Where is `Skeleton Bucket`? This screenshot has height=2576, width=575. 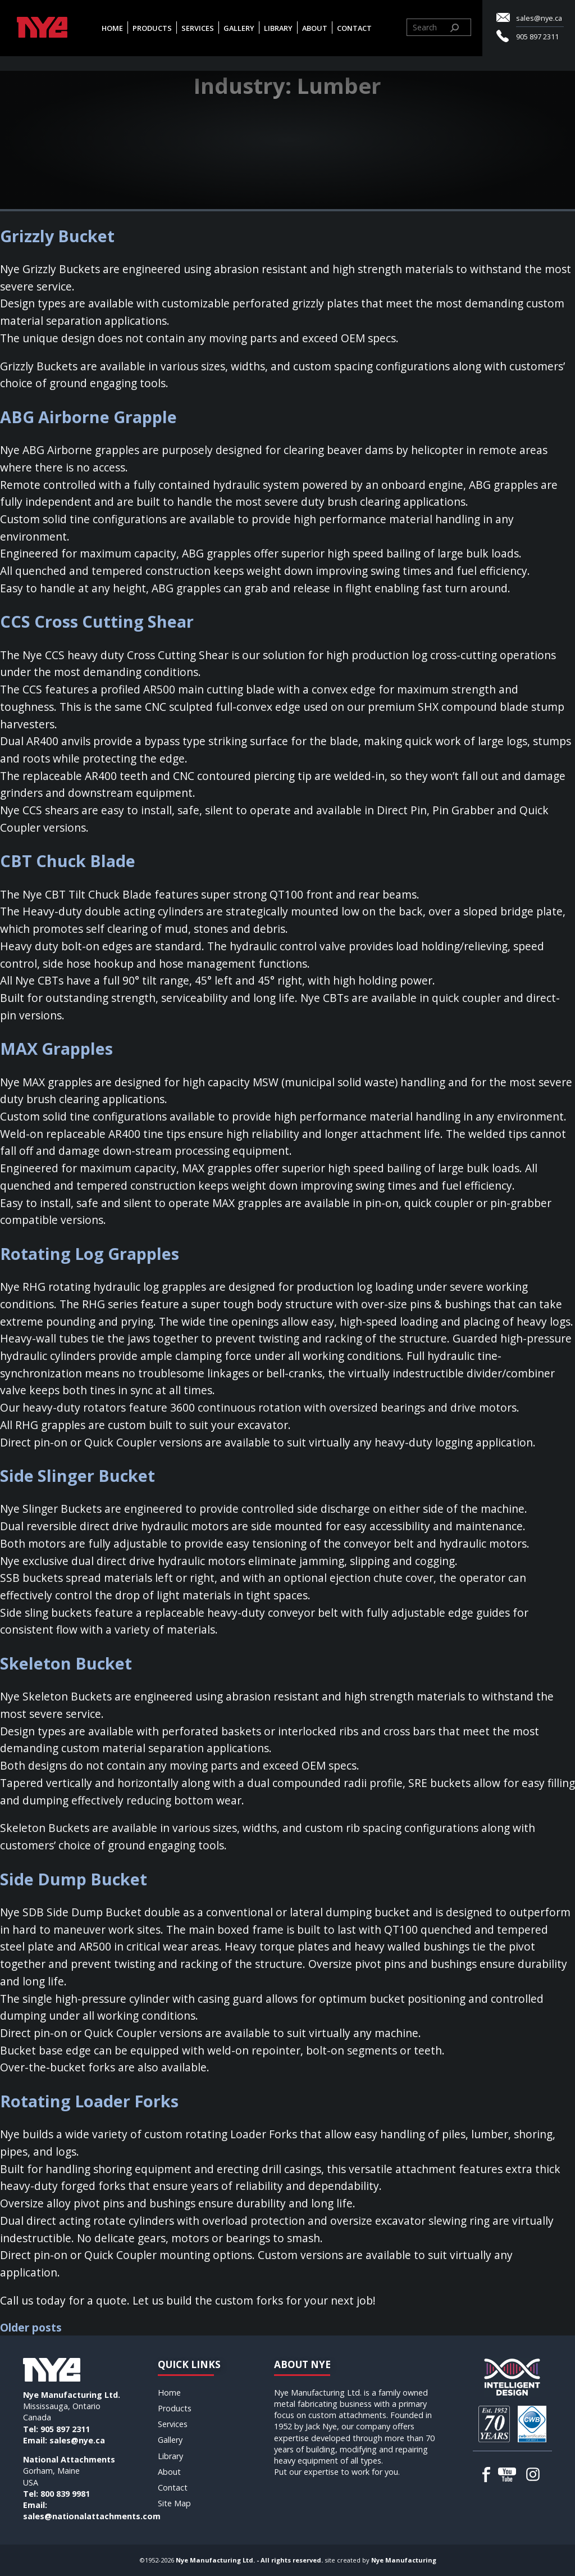 Skeleton Bucket is located at coordinates (66, 1663).